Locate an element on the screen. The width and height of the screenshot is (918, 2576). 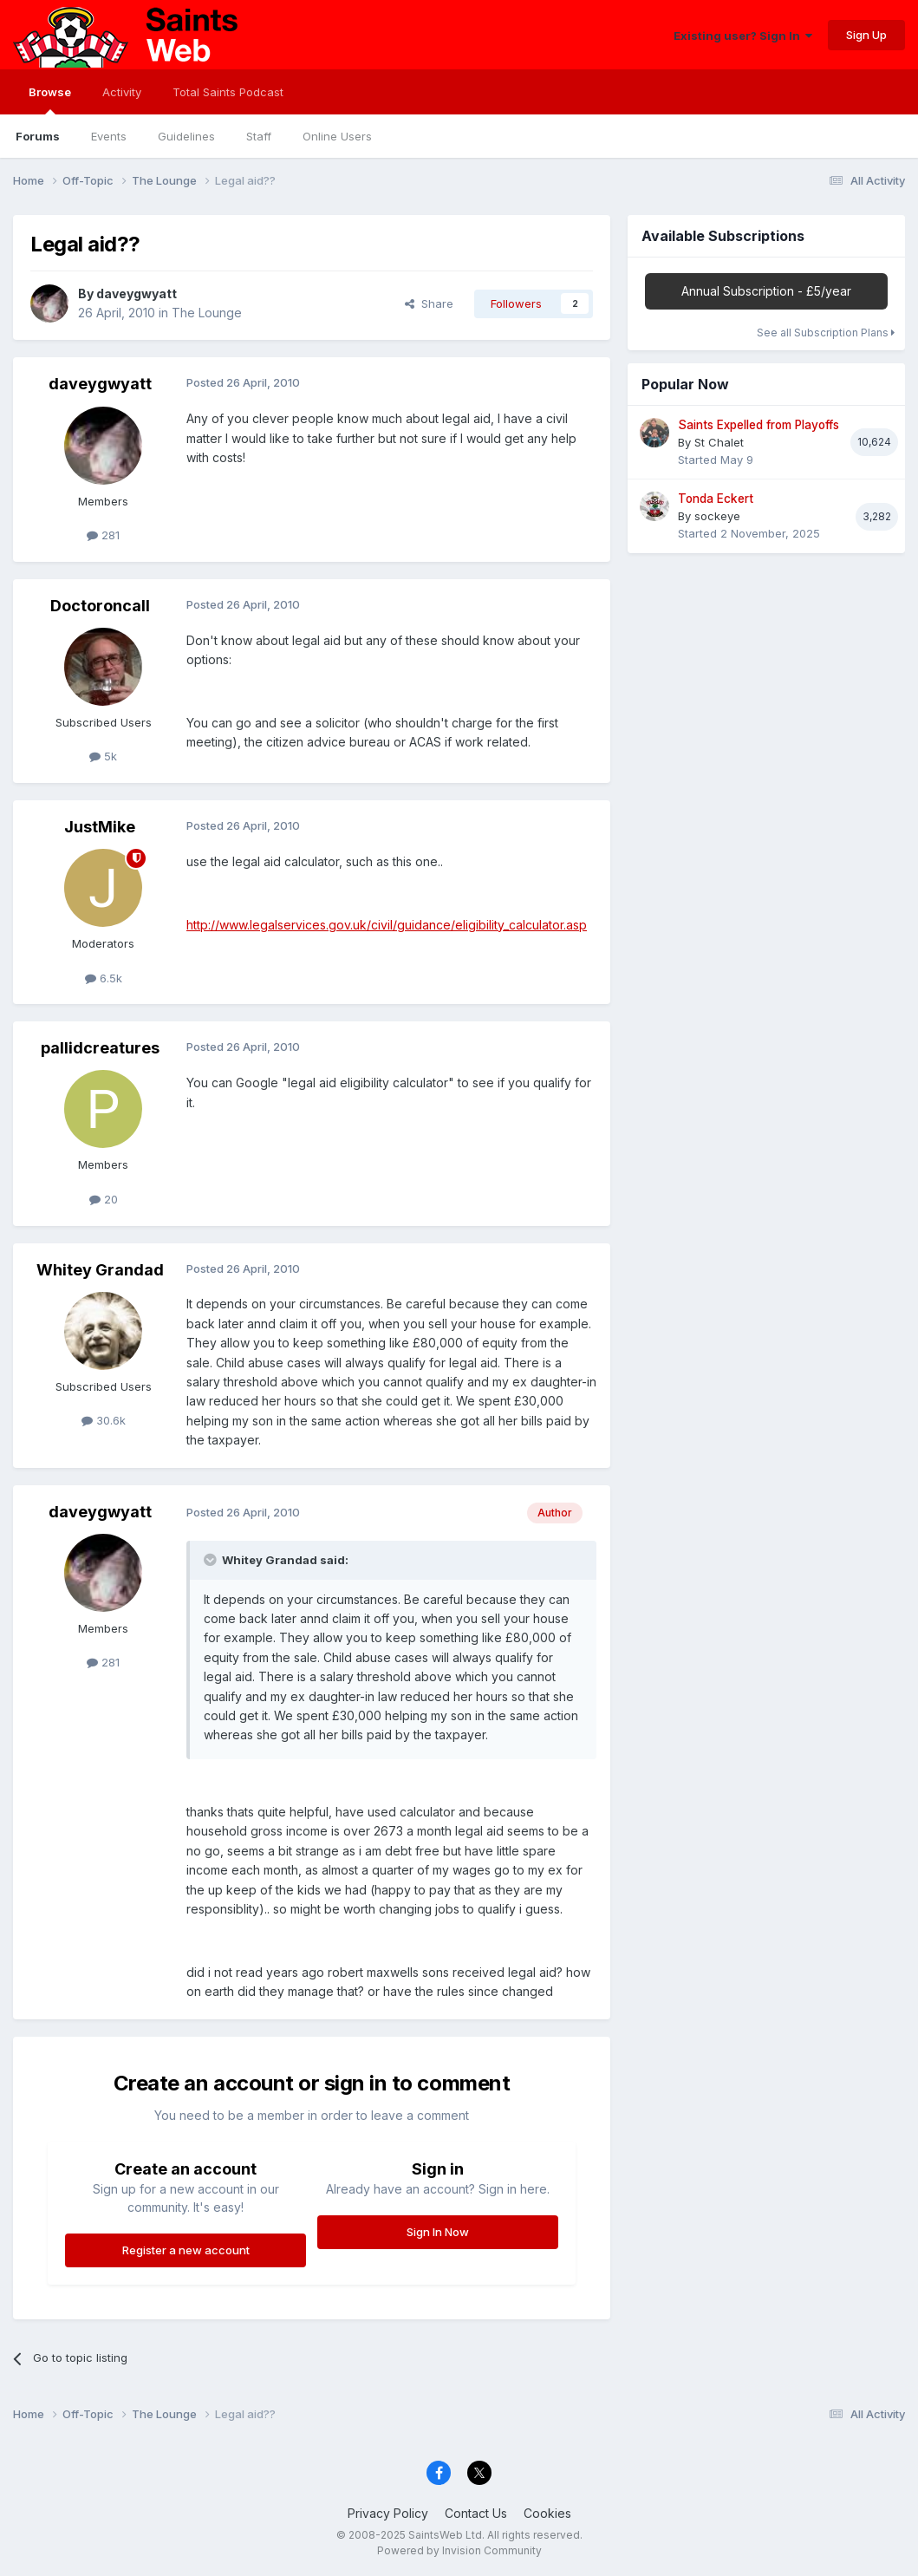
St Chalet is located at coordinates (719, 442).